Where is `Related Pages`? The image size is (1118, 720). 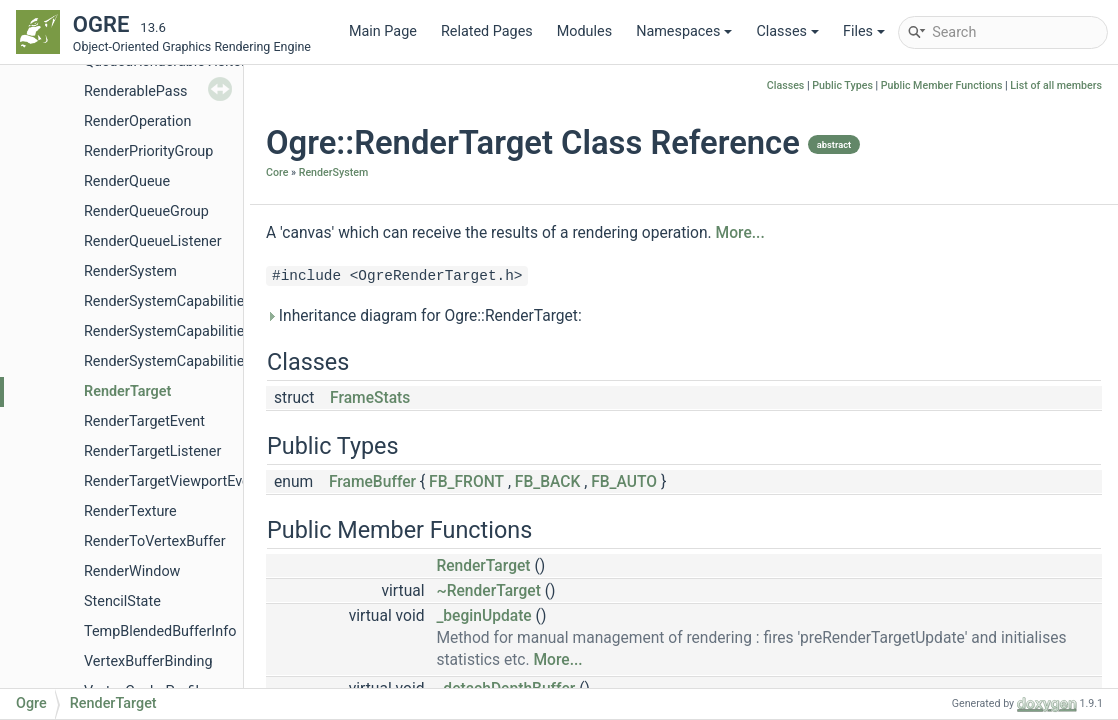
Related Pages is located at coordinates (487, 31).